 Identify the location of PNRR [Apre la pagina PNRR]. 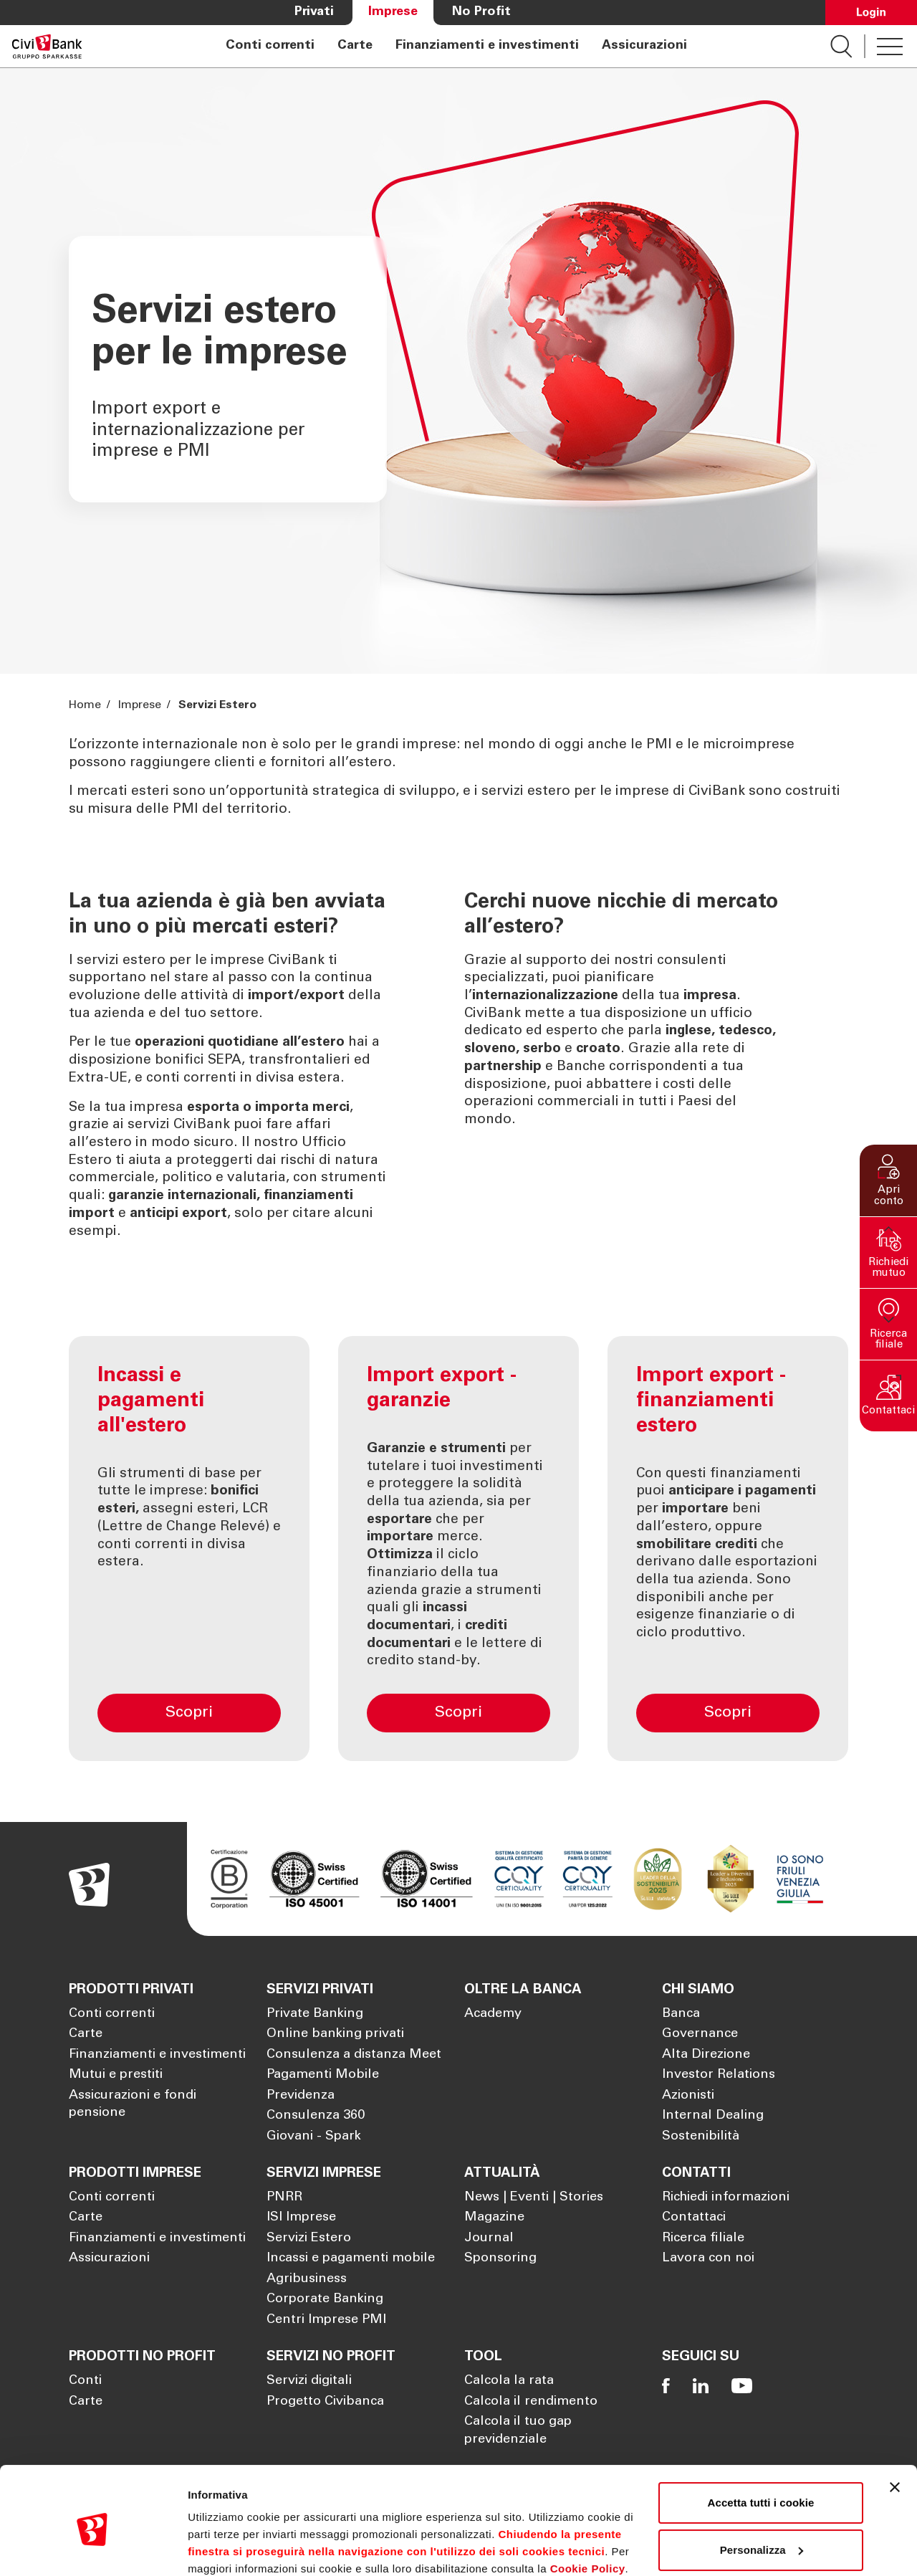
(284, 2197).